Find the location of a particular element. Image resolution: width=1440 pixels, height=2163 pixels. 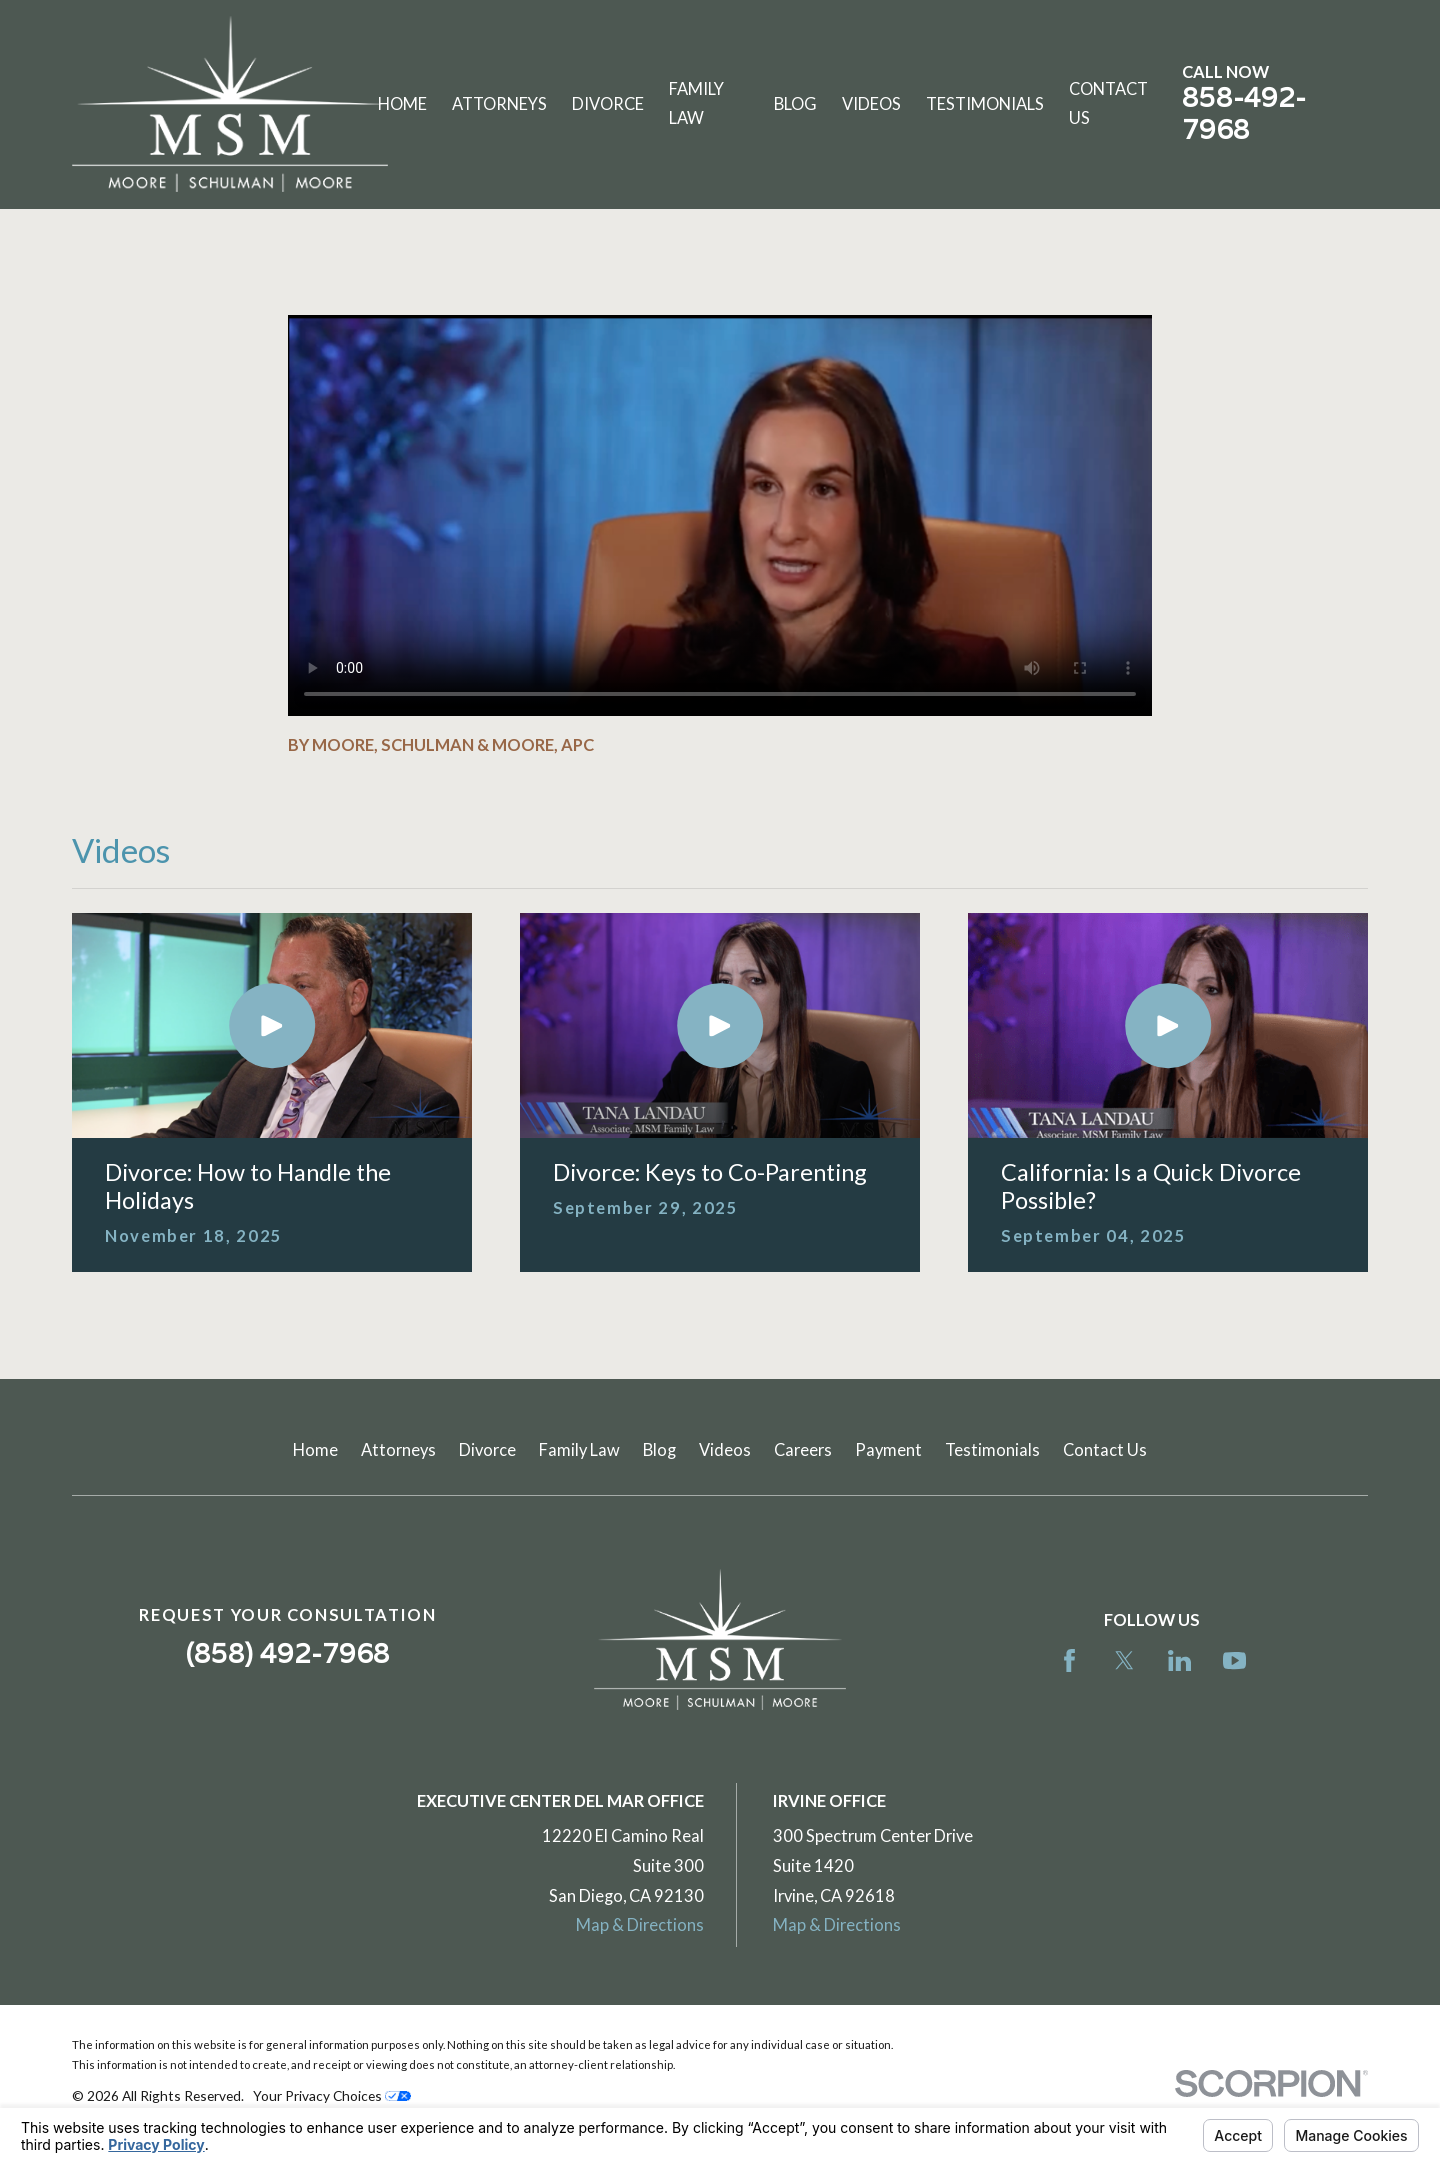

[Facebook] is located at coordinates (1069, 1660).